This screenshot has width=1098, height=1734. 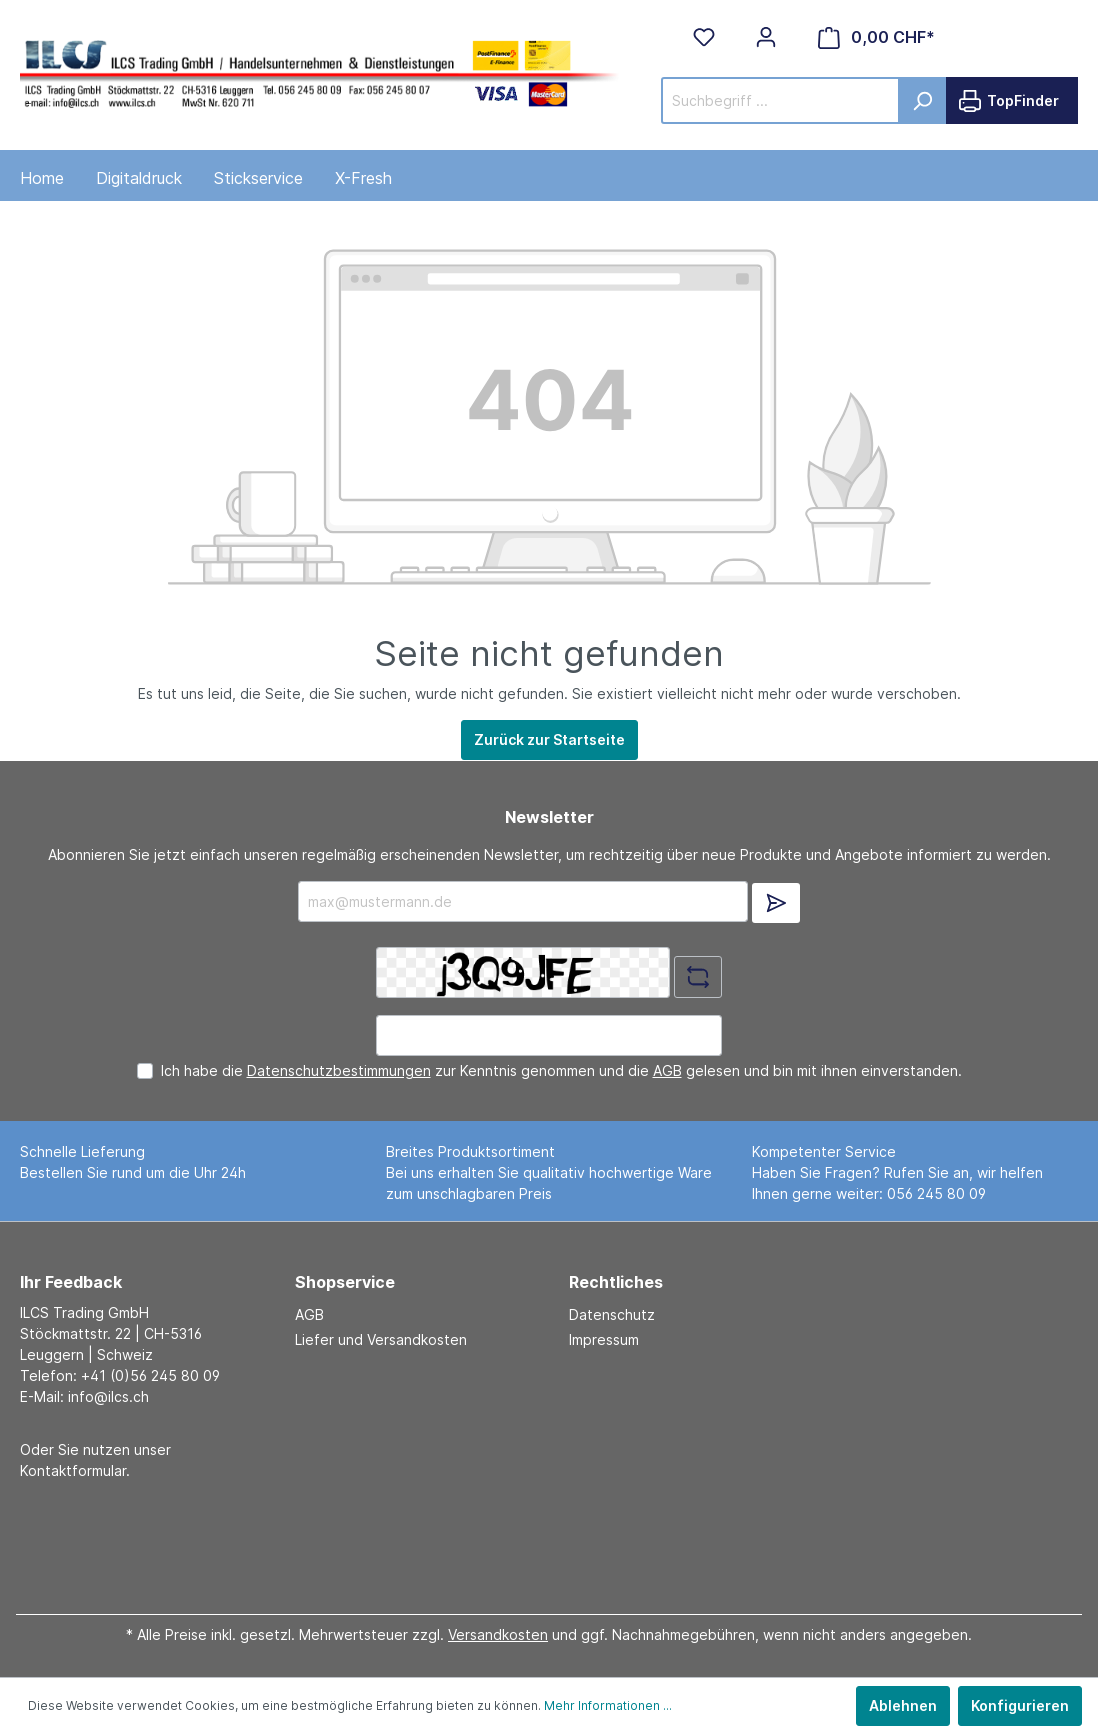 What do you see at coordinates (922, 100) in the screenshot?
I see `[Suchen]` at bounding box center [922, 100].